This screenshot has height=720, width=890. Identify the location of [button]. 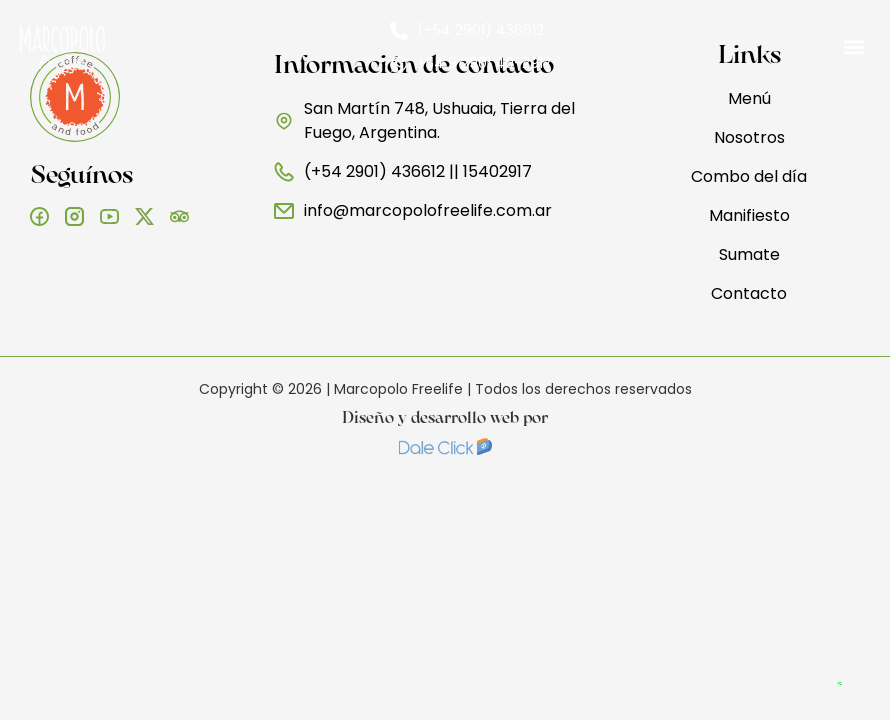
(853, 47).